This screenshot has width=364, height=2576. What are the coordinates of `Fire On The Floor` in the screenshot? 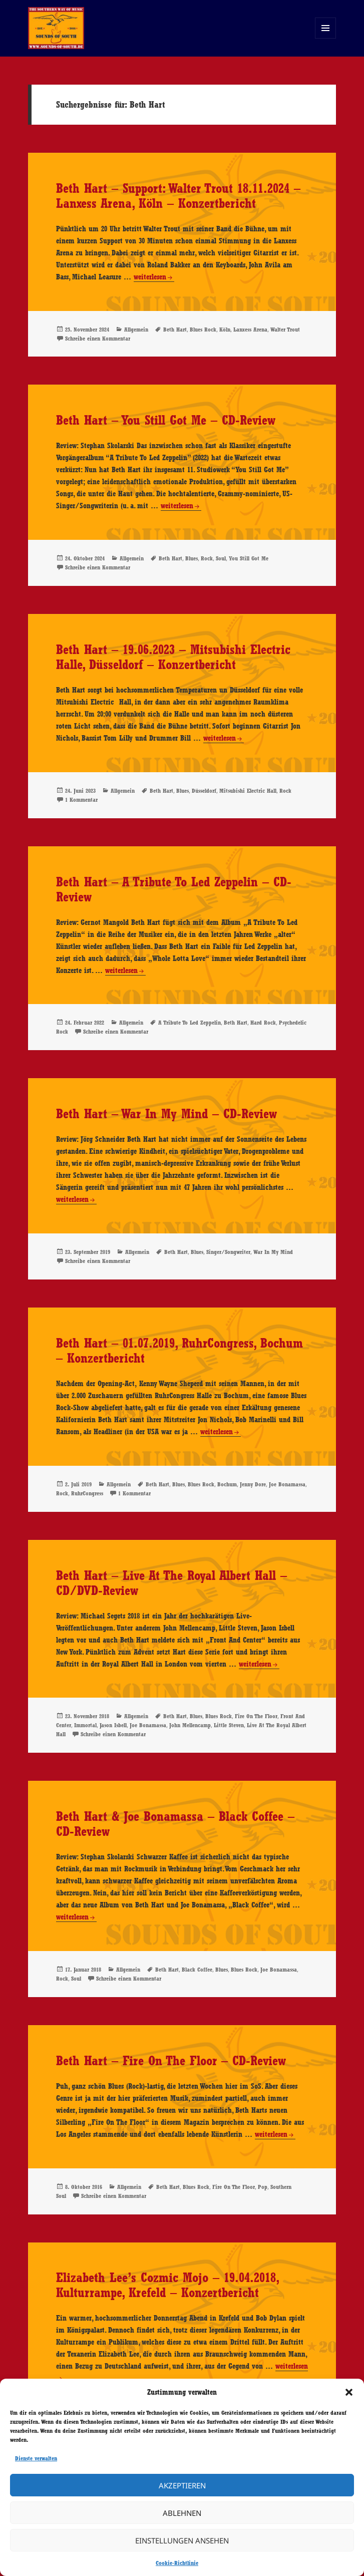 It's located at (256, 1716).